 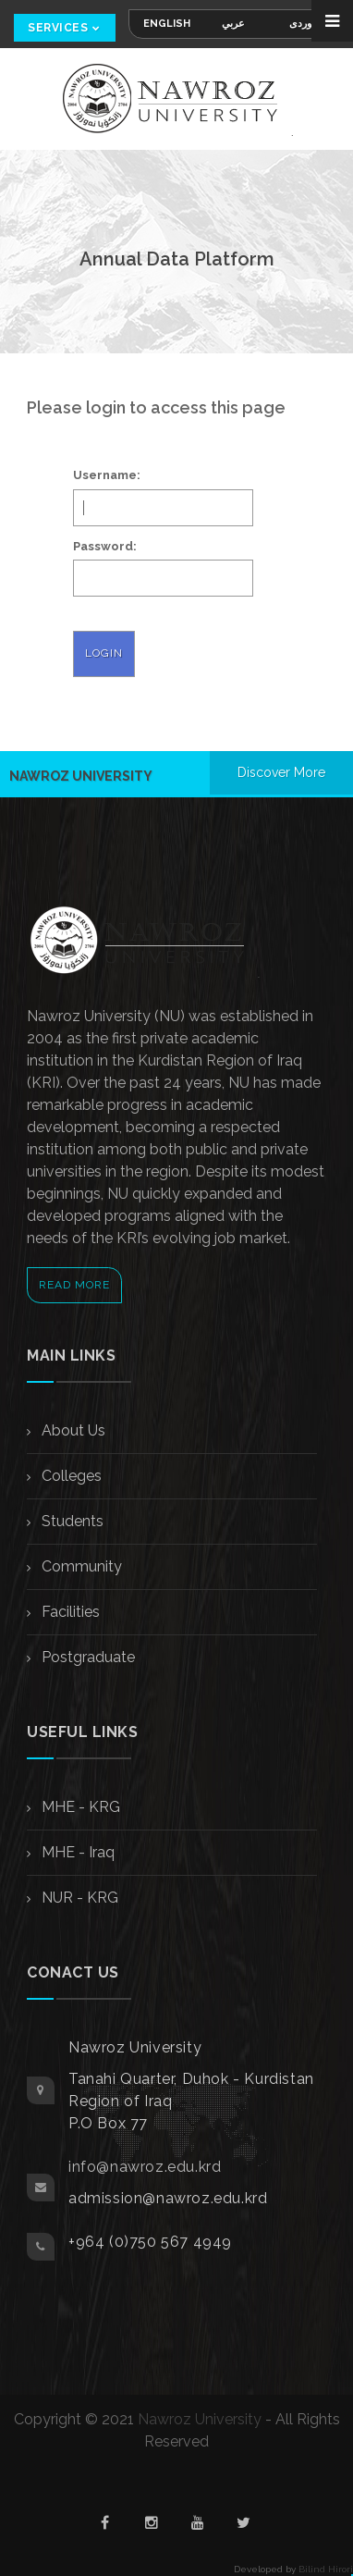 I want to click on Facilities, so click(x=69, y=1612).